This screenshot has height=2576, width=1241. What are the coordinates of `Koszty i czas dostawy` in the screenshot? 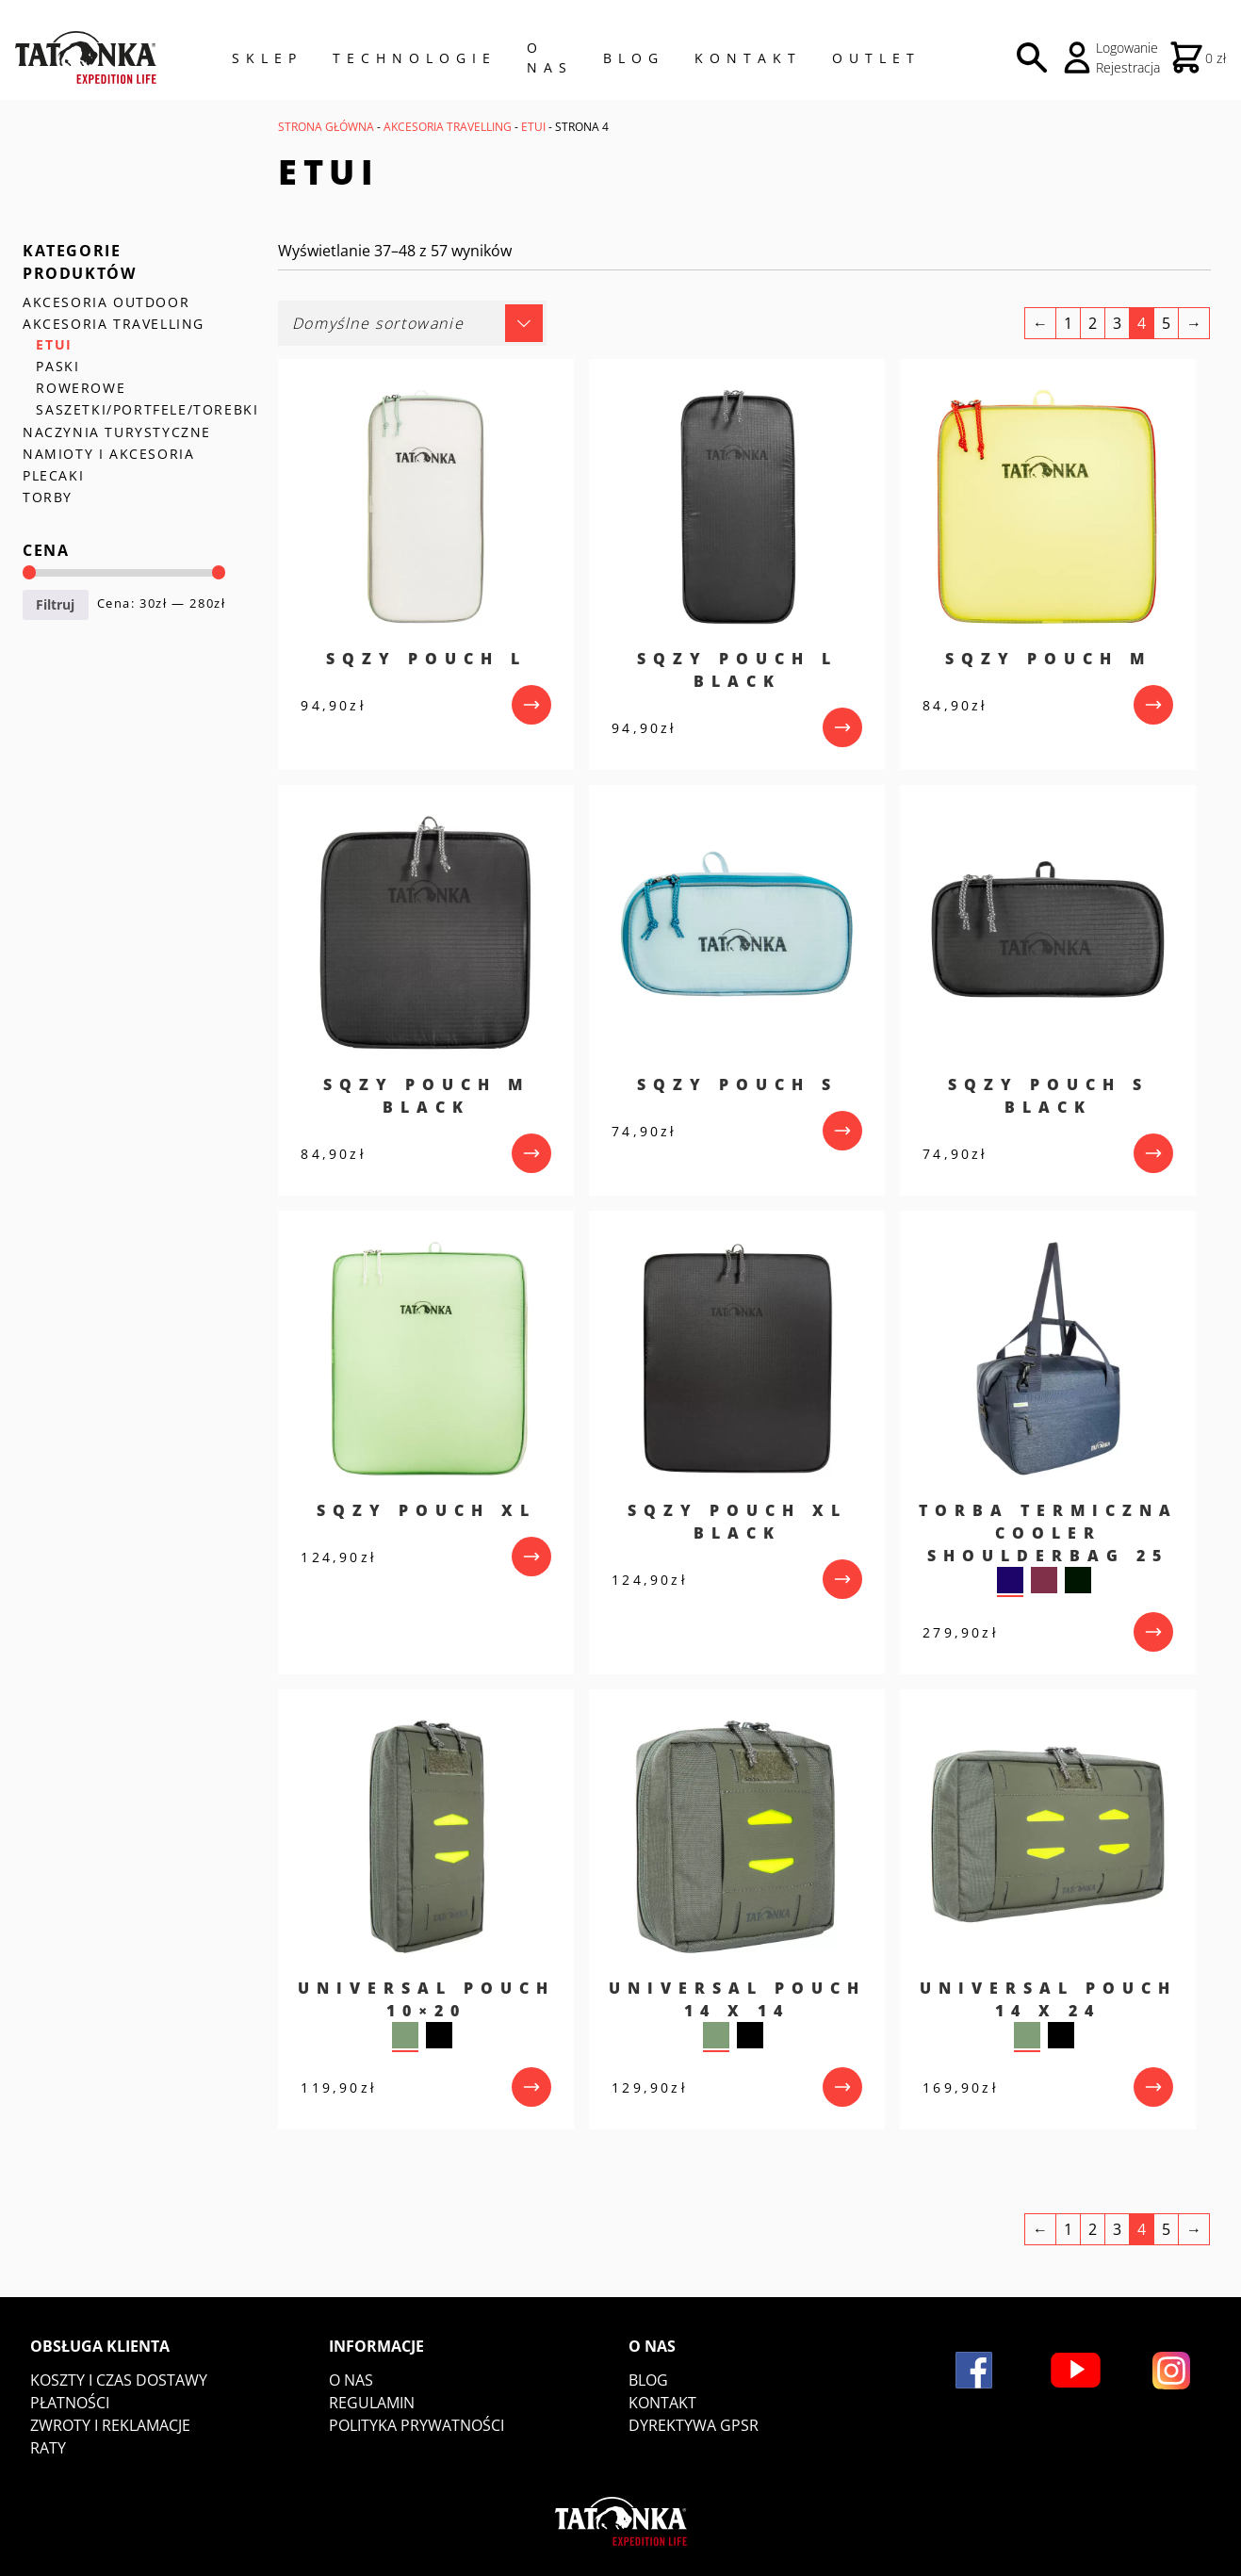 It's located at (118, 2380).